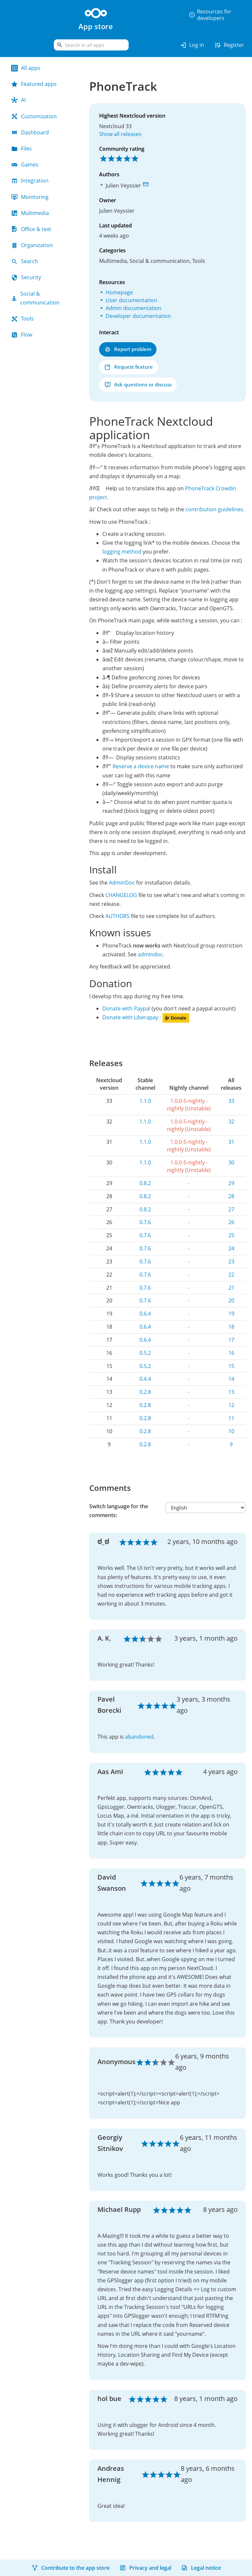  I want to click on All apps, so click(25, 67).